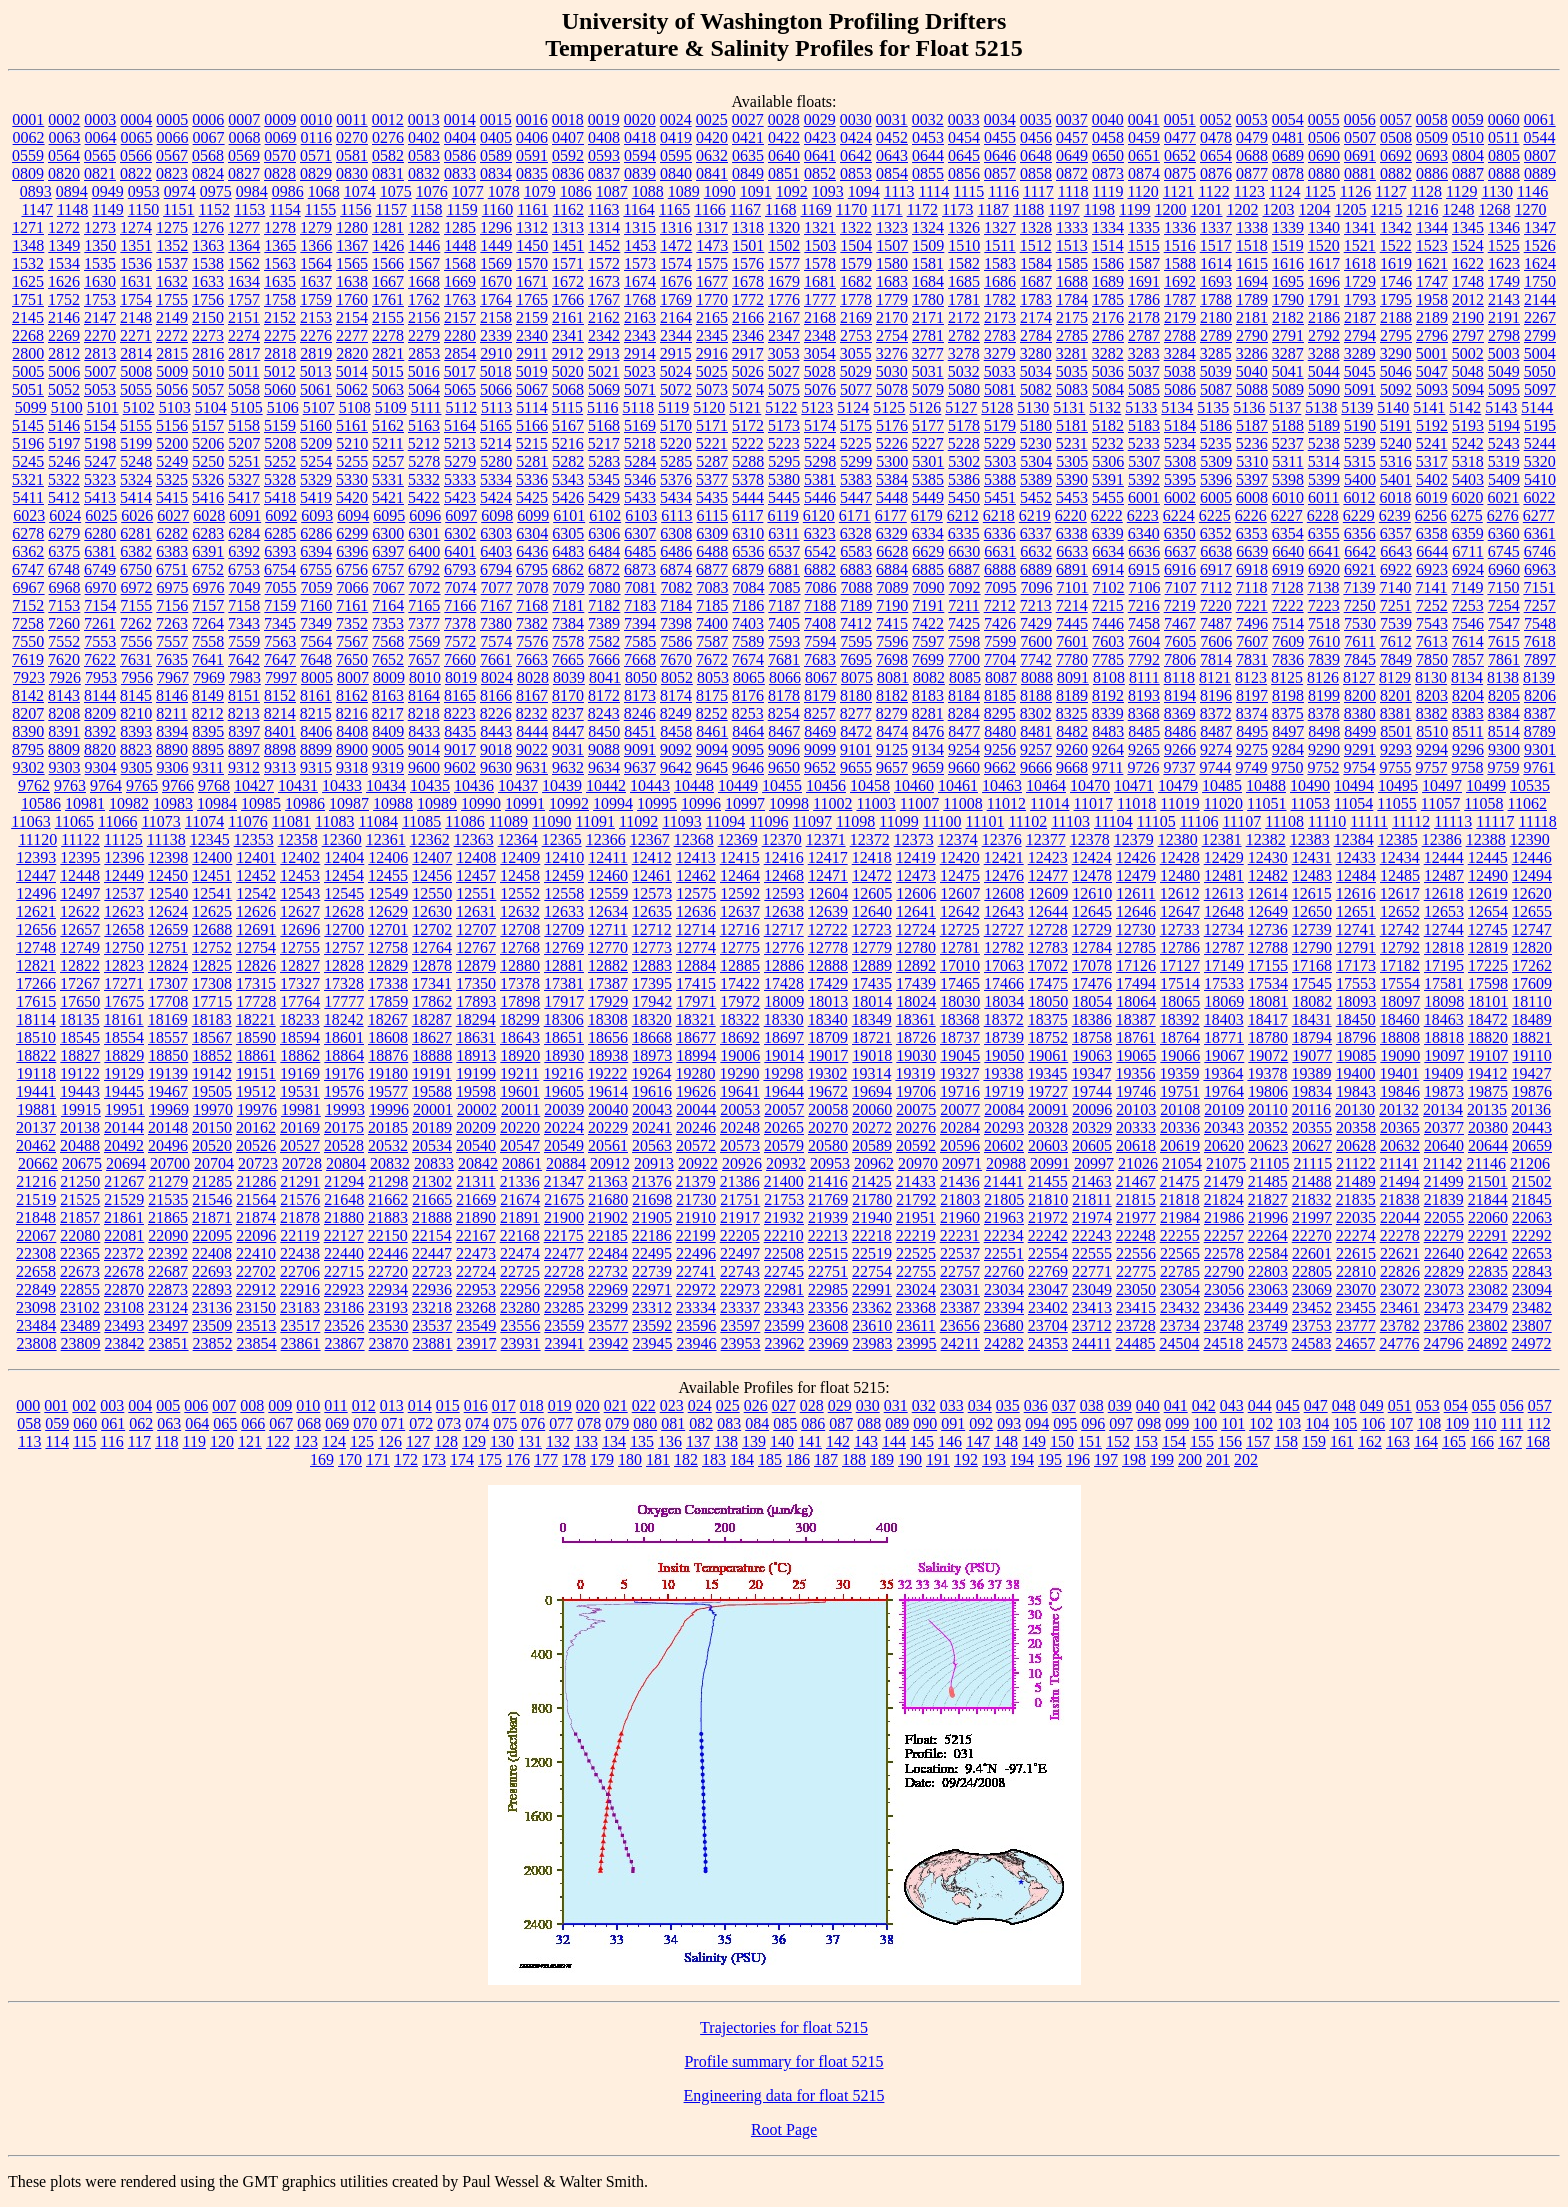 This screenshot has height=2207, width=1568. I want to click on 114, so click(56, 1441).